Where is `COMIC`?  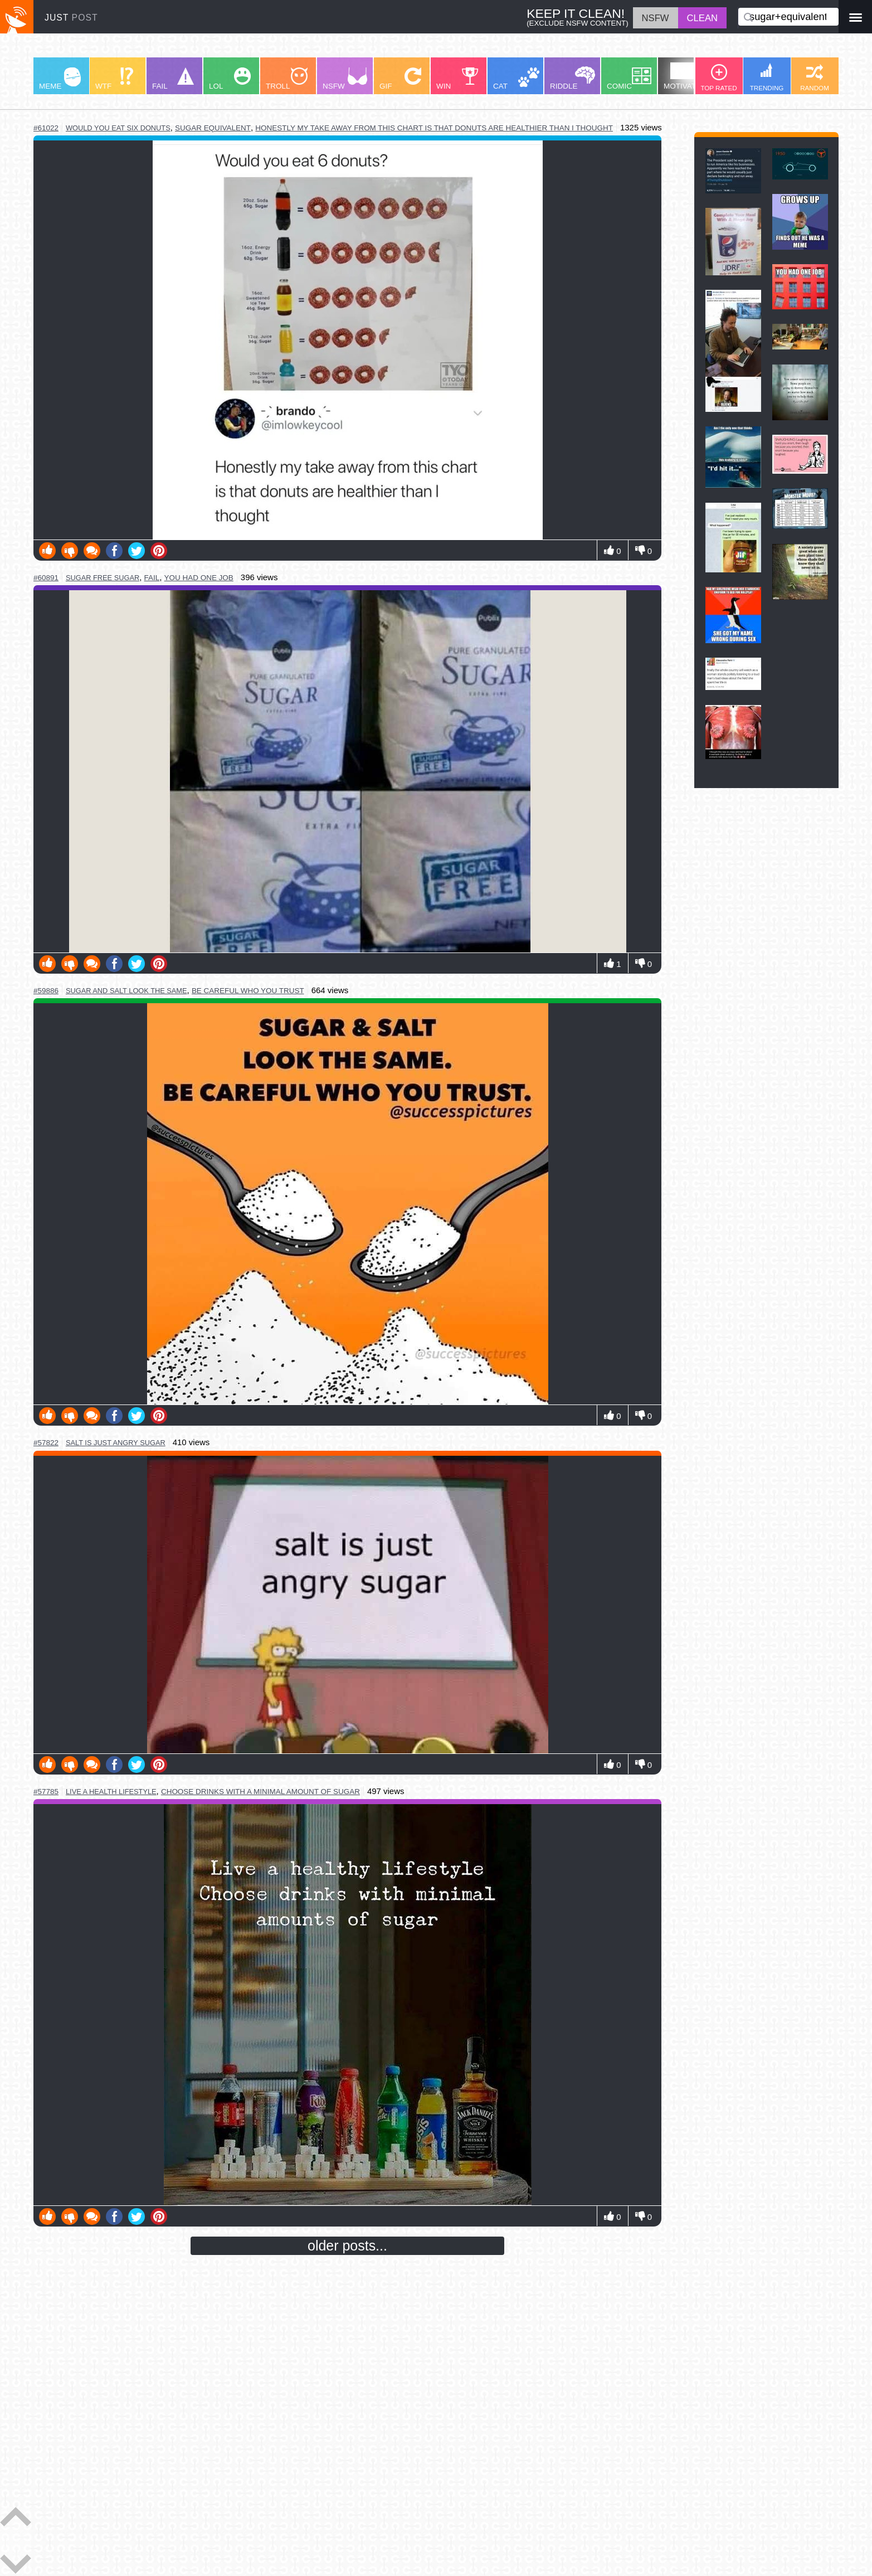 COMIC is located at coordinates (629, 78).